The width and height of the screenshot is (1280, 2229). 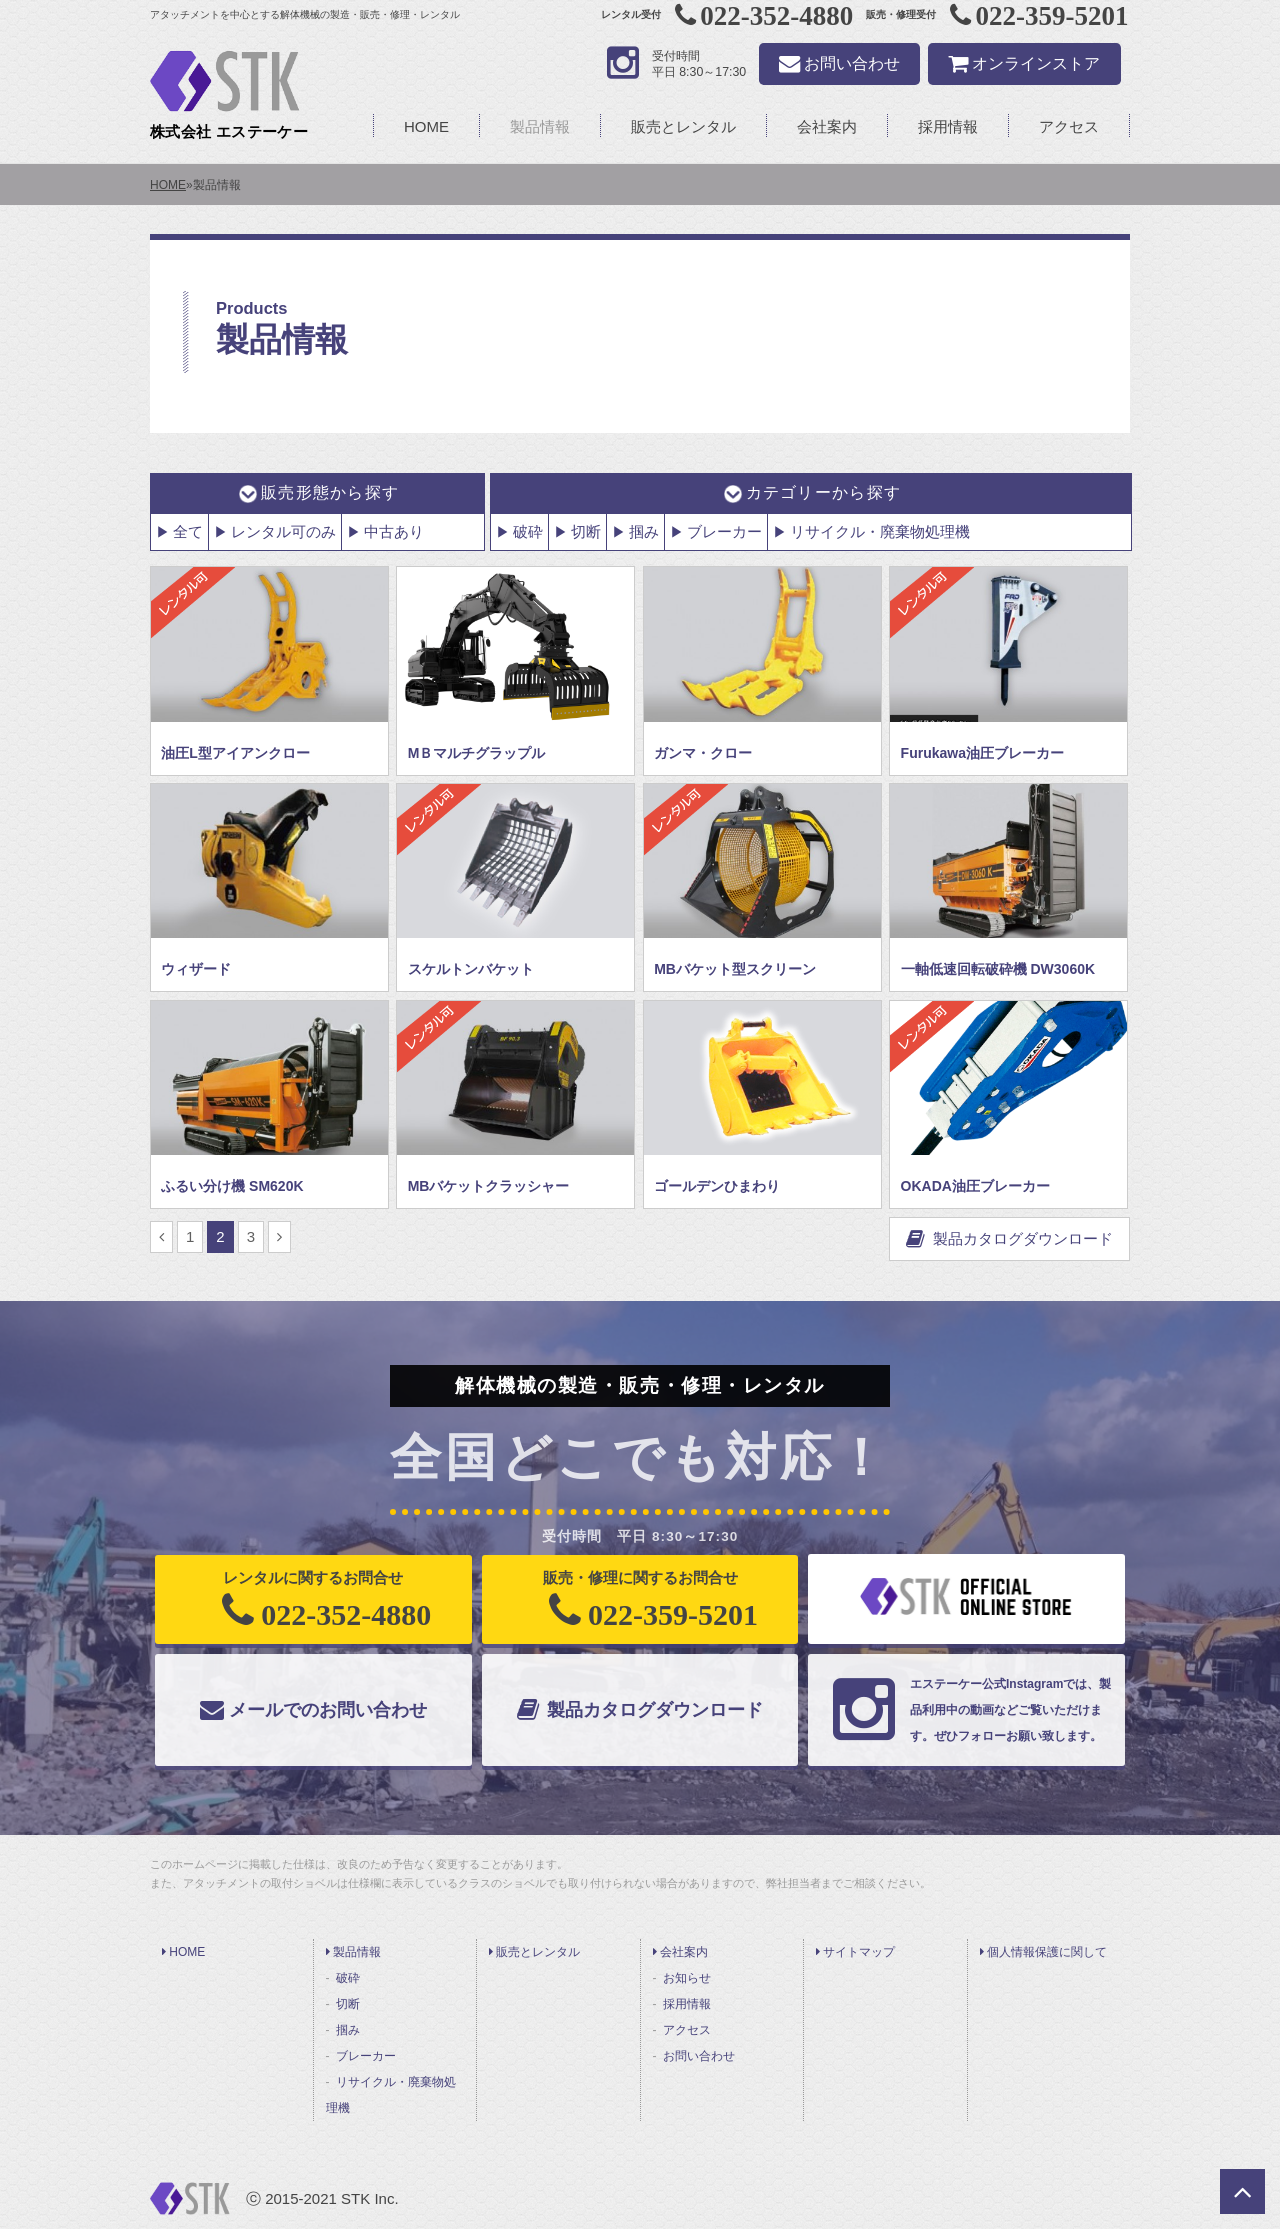 What do you see at coordinates (687, 1978) in the screenshot?
I see `お知らせ` at bounding box center [687, 1978].